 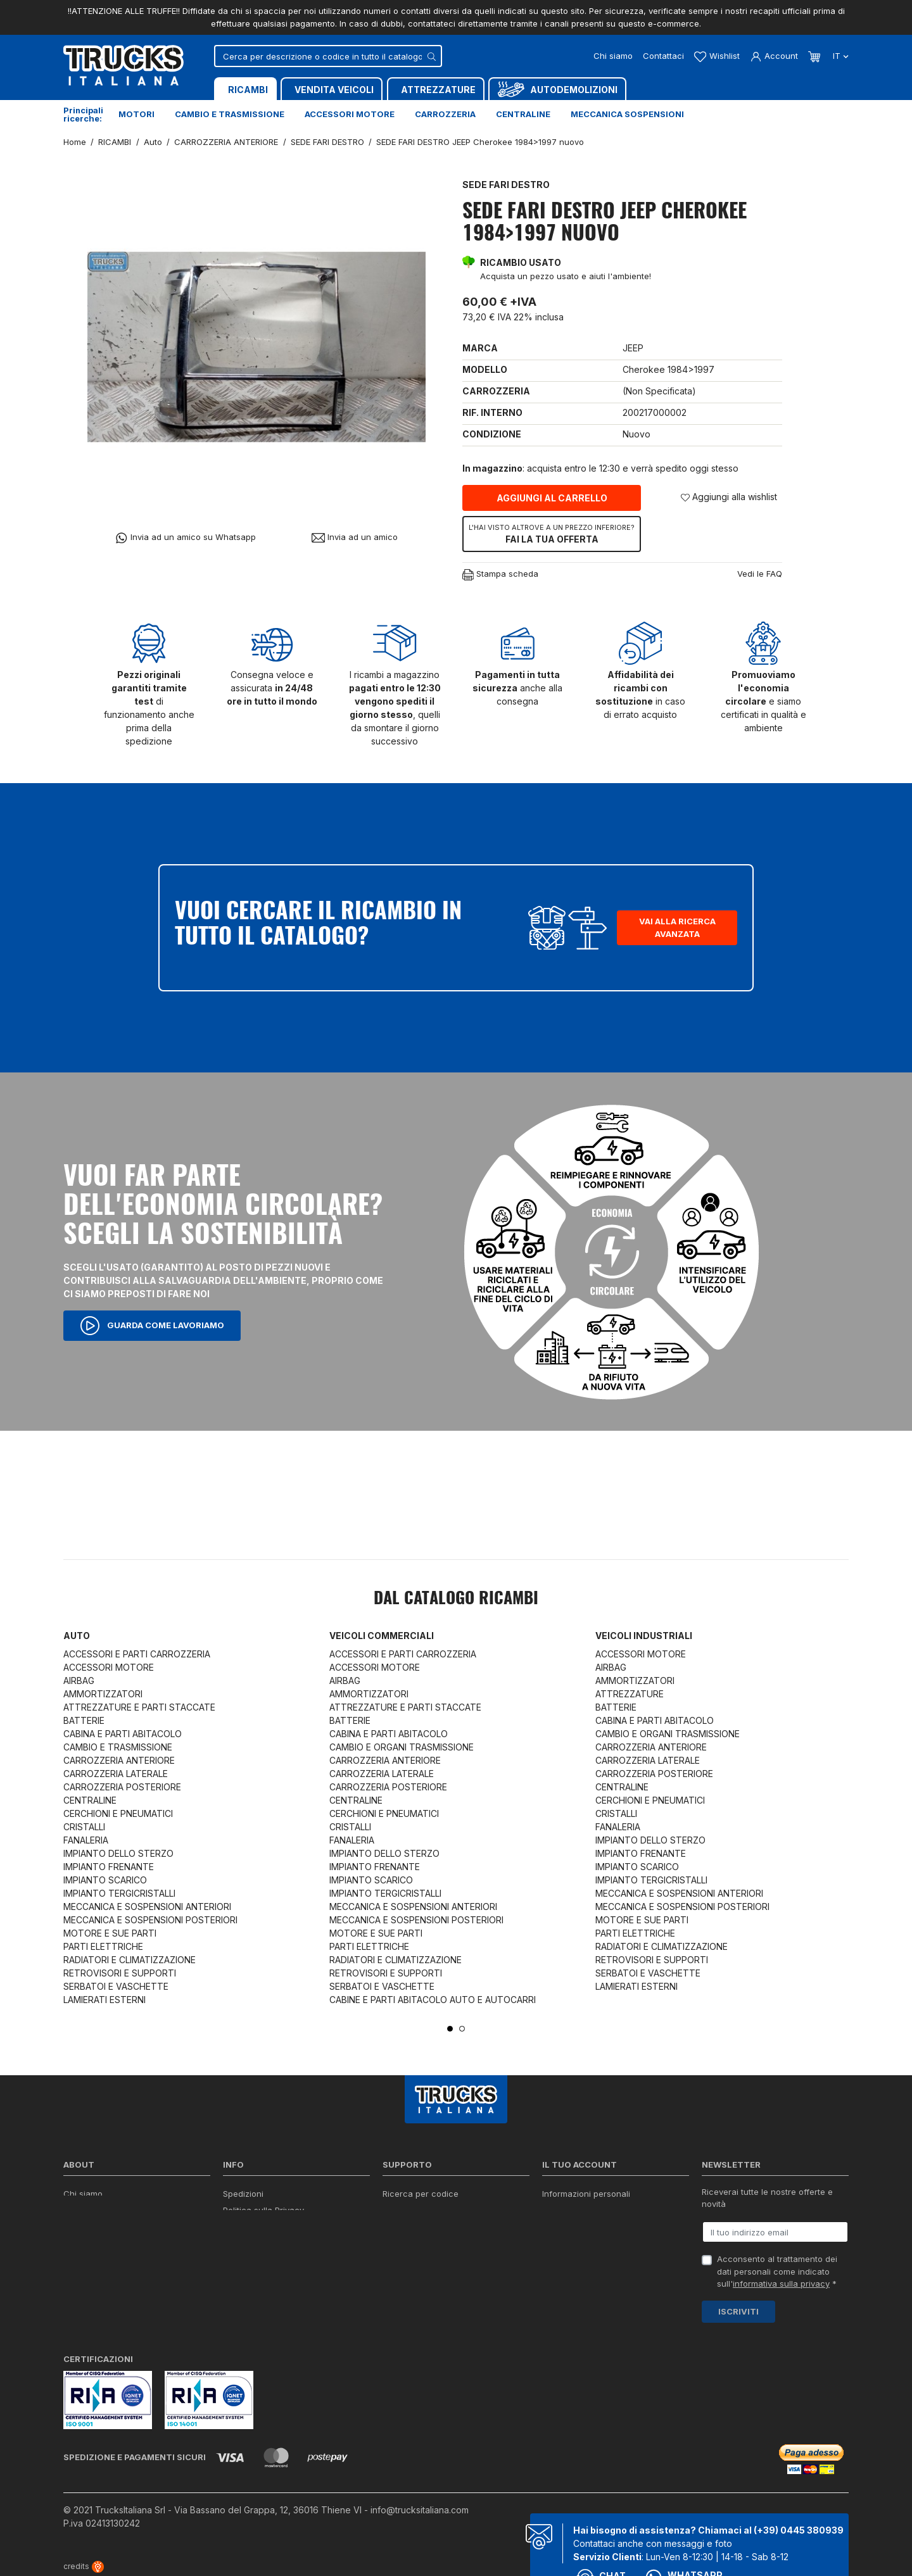 I want to click on Ordini, so click(x=554, y=2210).